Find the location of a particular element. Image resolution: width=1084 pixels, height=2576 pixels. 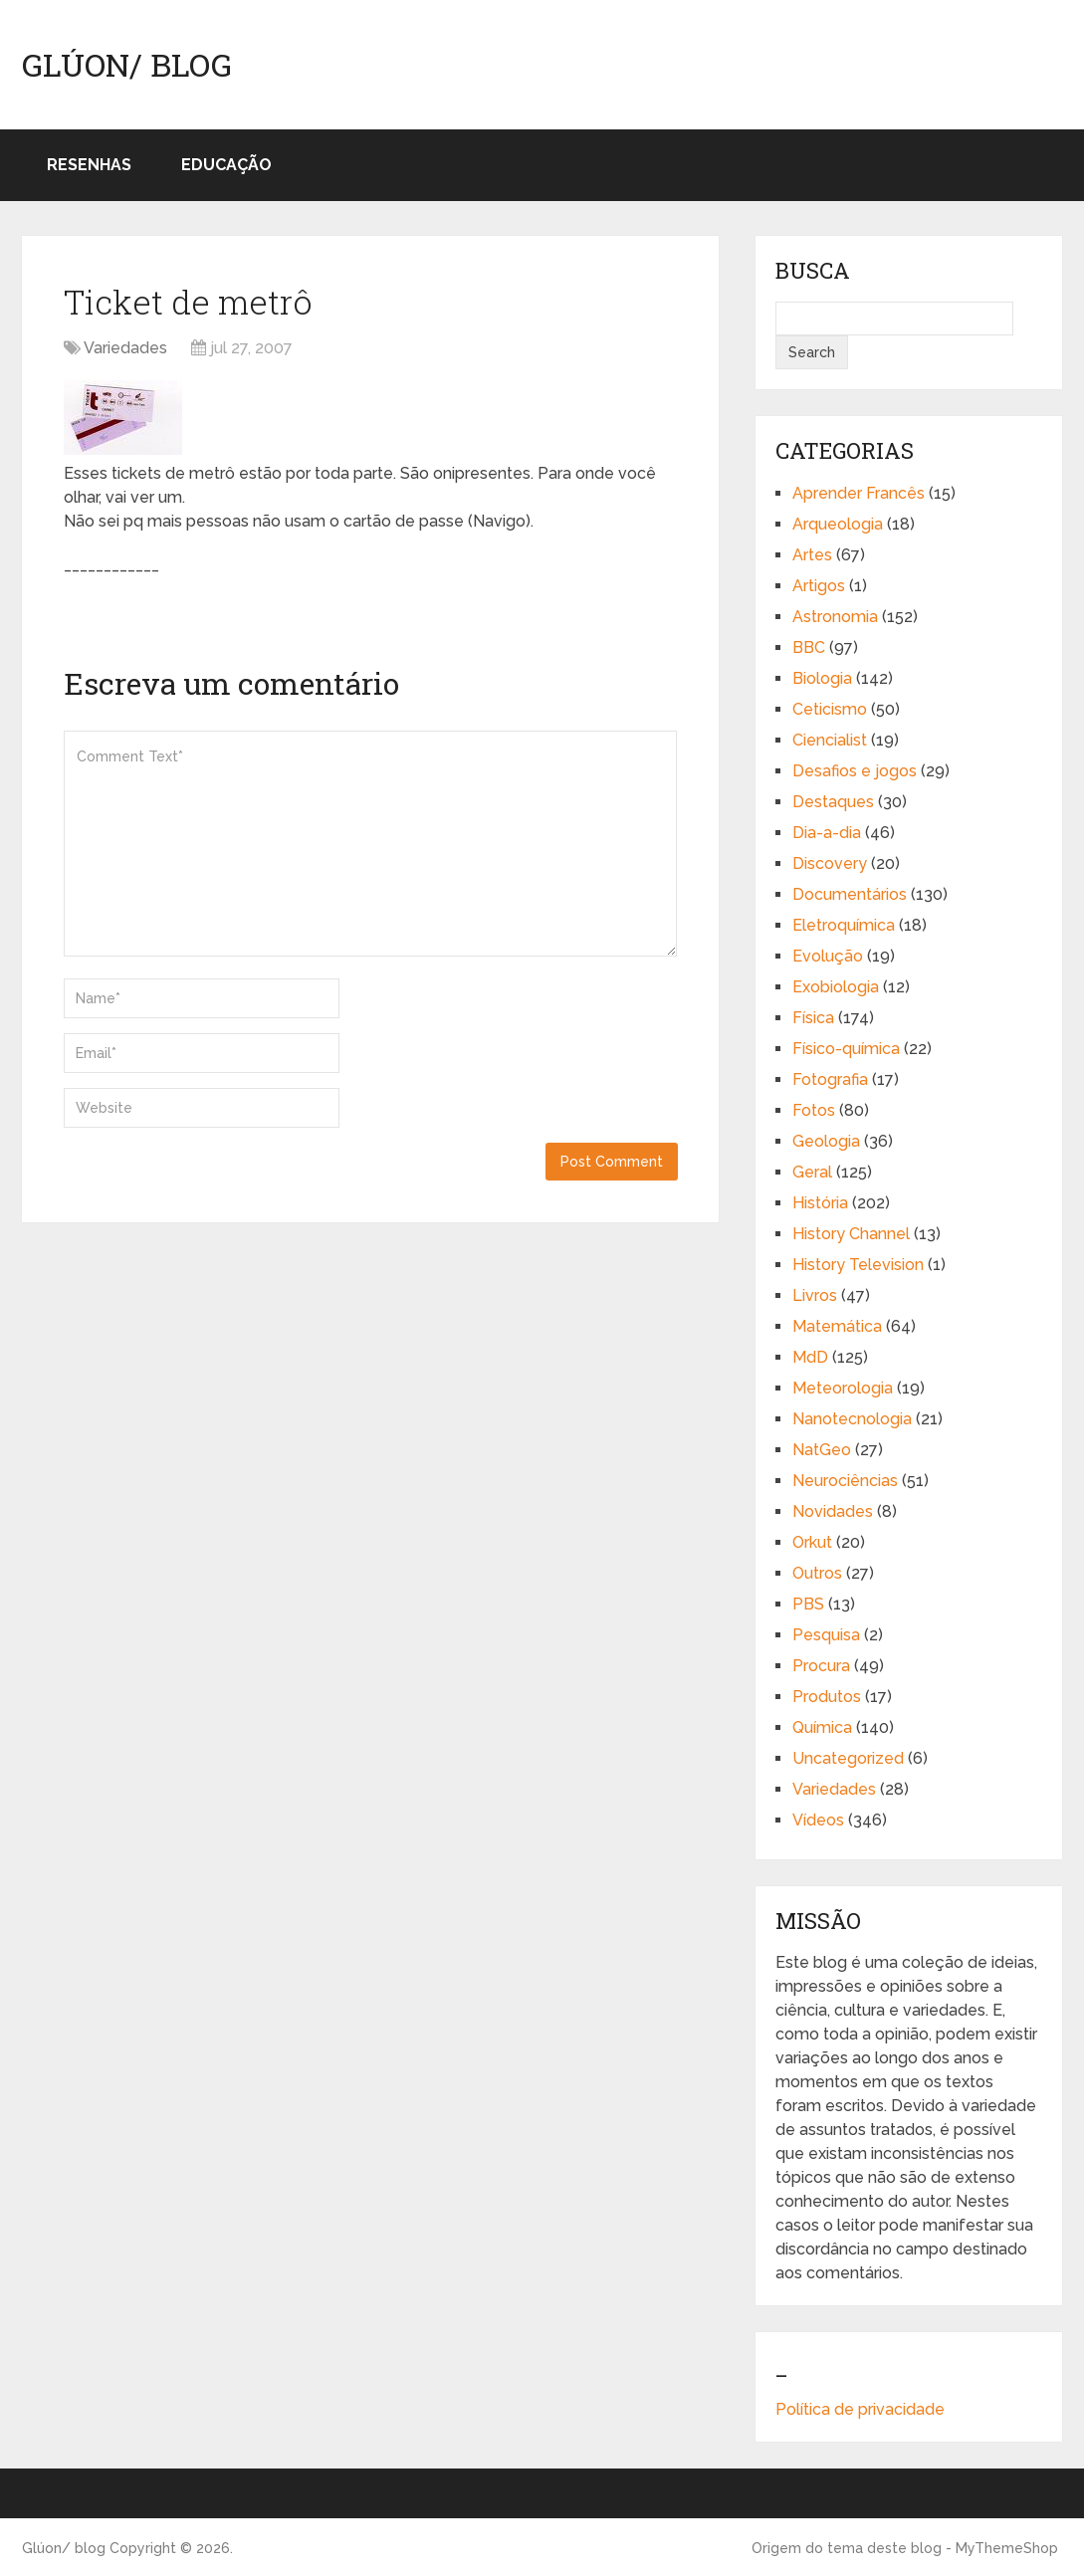

Pesquisa is located at coordinates (826, 1634).